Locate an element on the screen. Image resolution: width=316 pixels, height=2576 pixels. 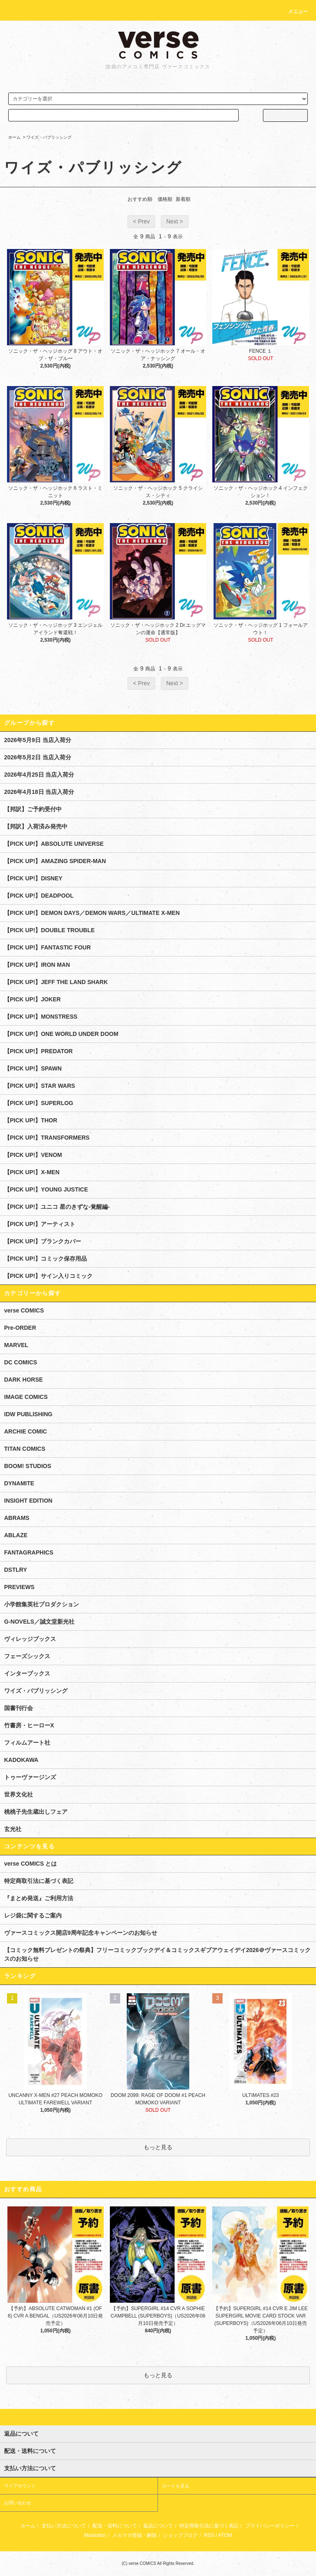
カートを見る is located at coordinates (175, 2485).